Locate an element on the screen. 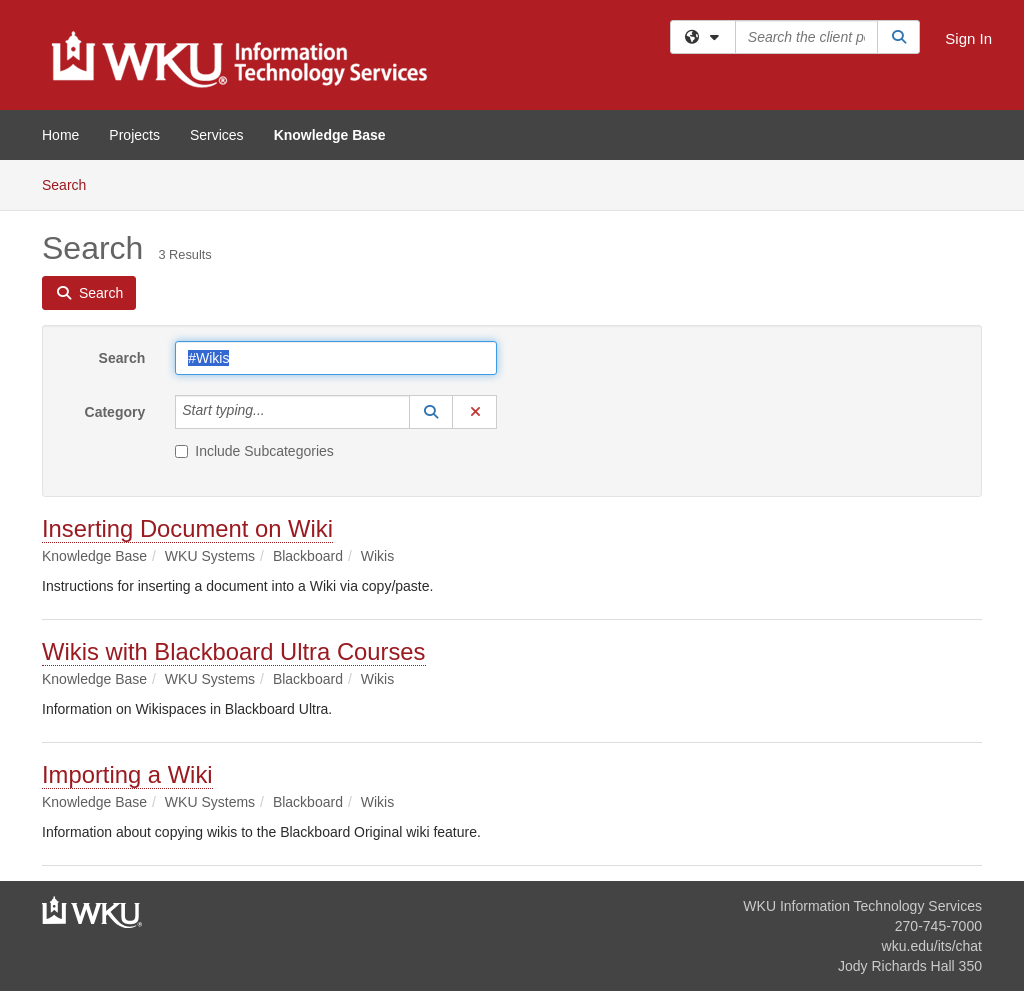  WKU Information Technology Services is located at coordinates (862, 906).